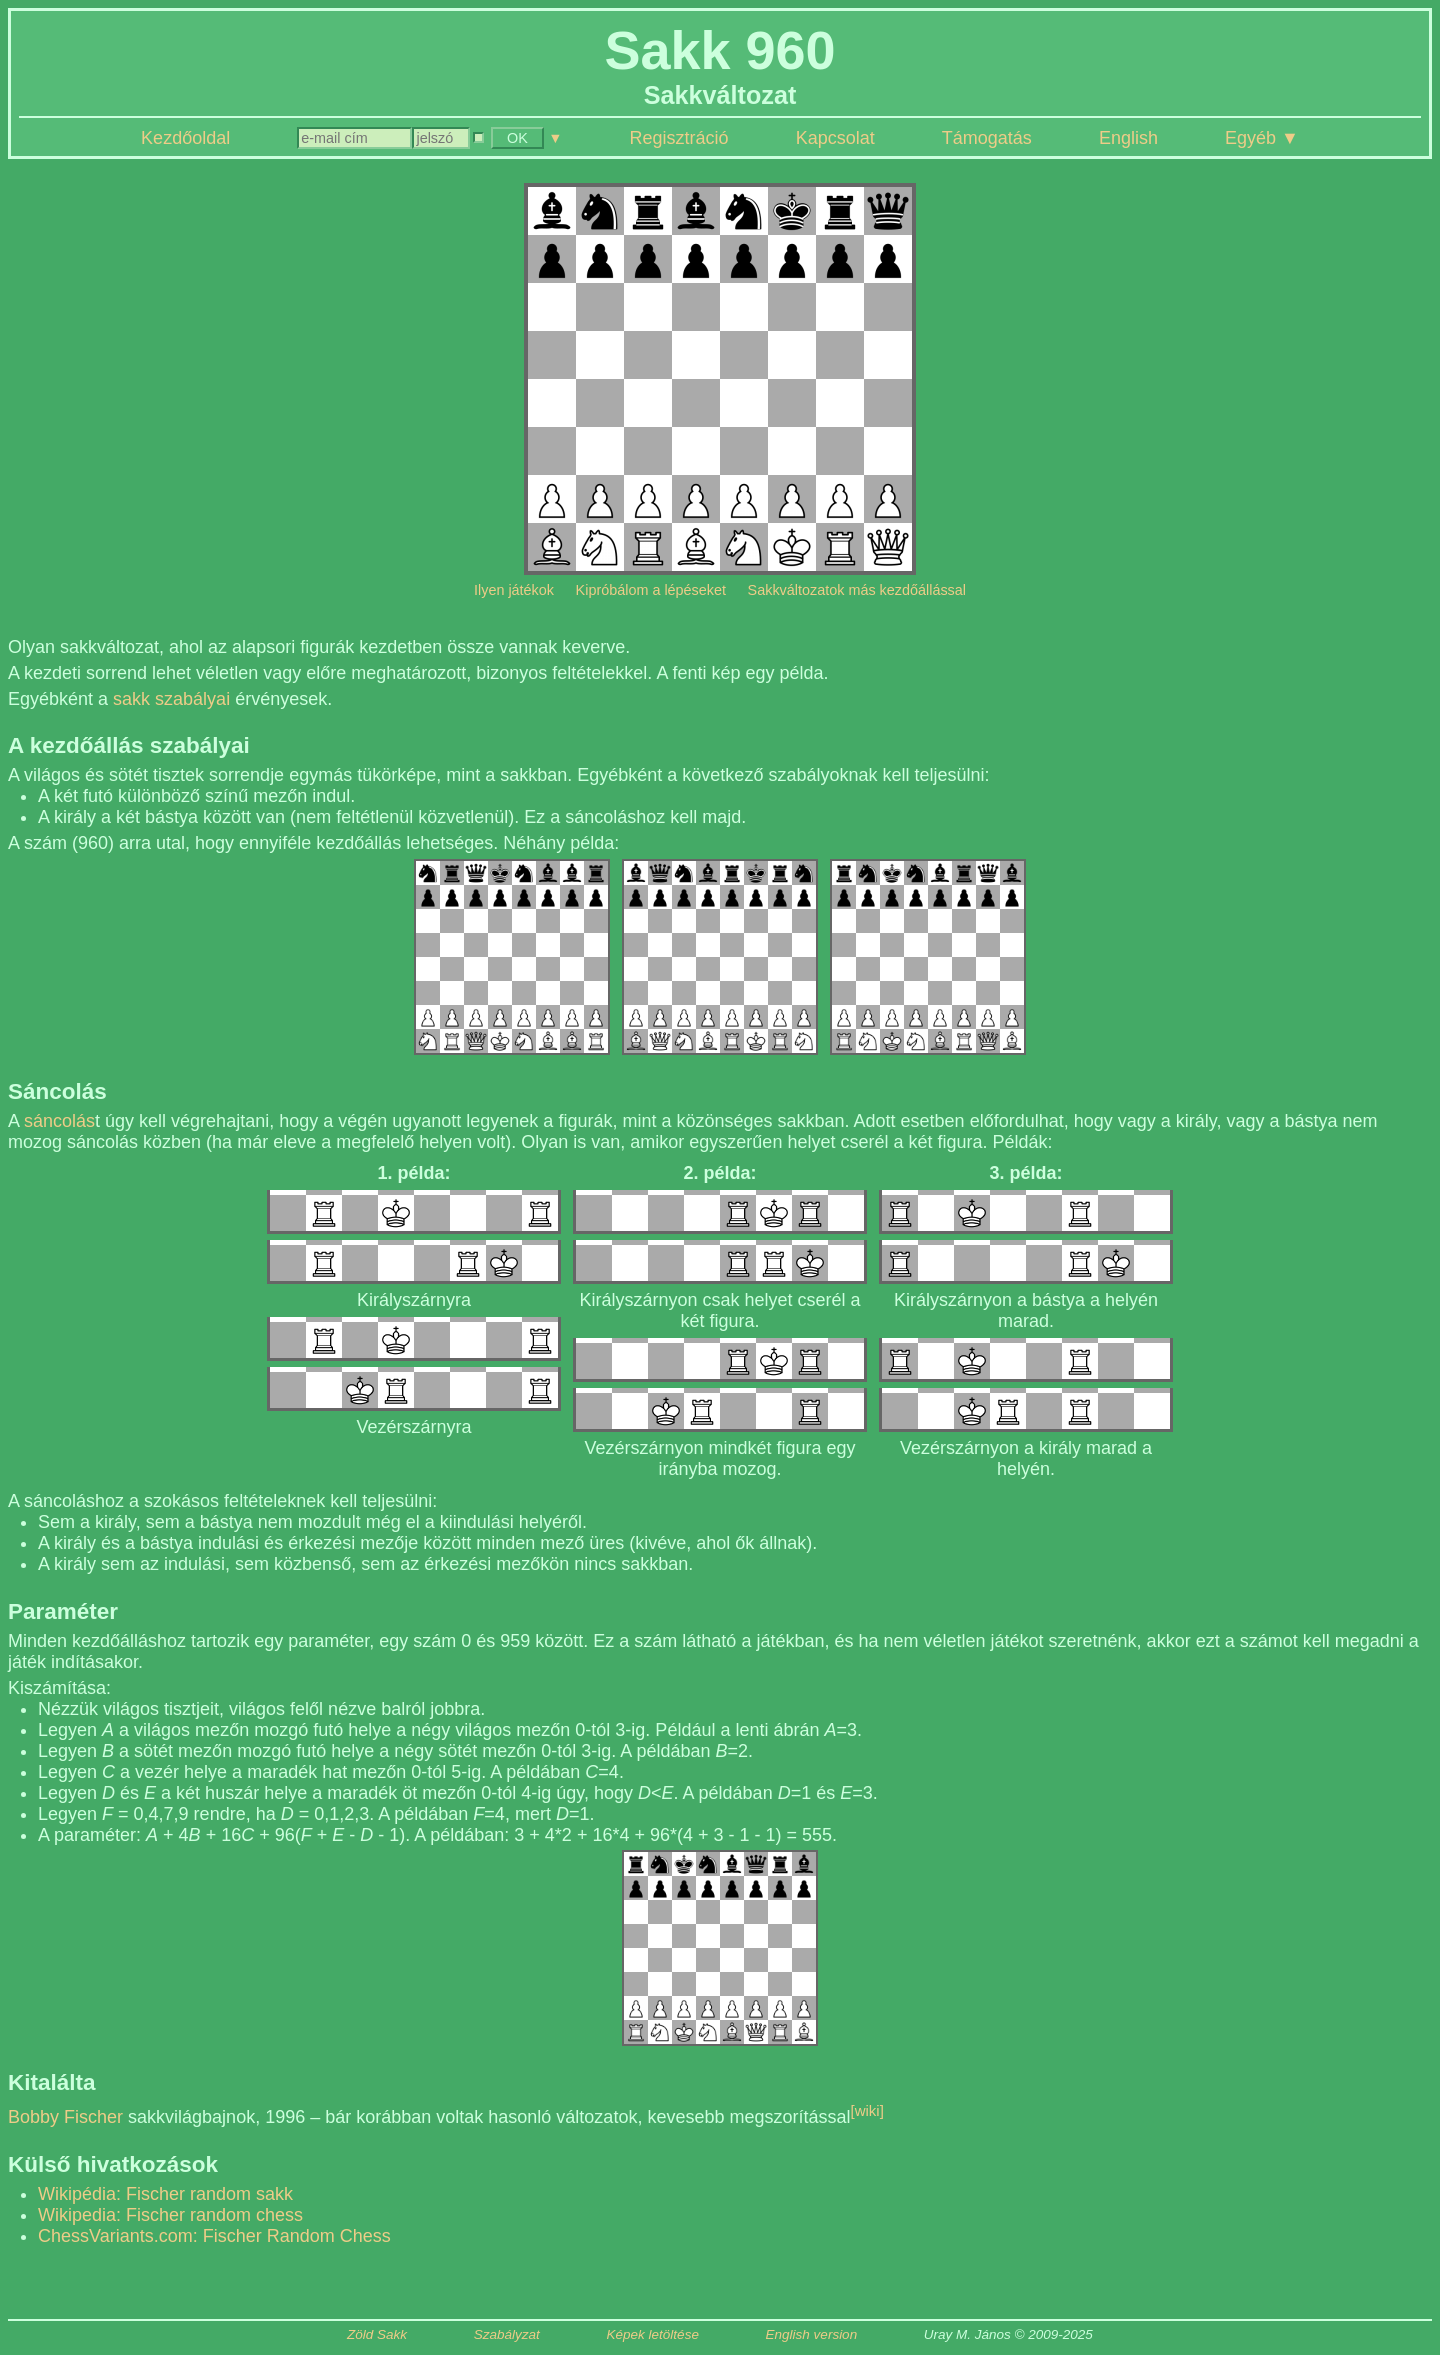  What do you see at coordinates (835, 138) in the screenshot?
I see `Kapcsolat` at bounding box center [835, 138].